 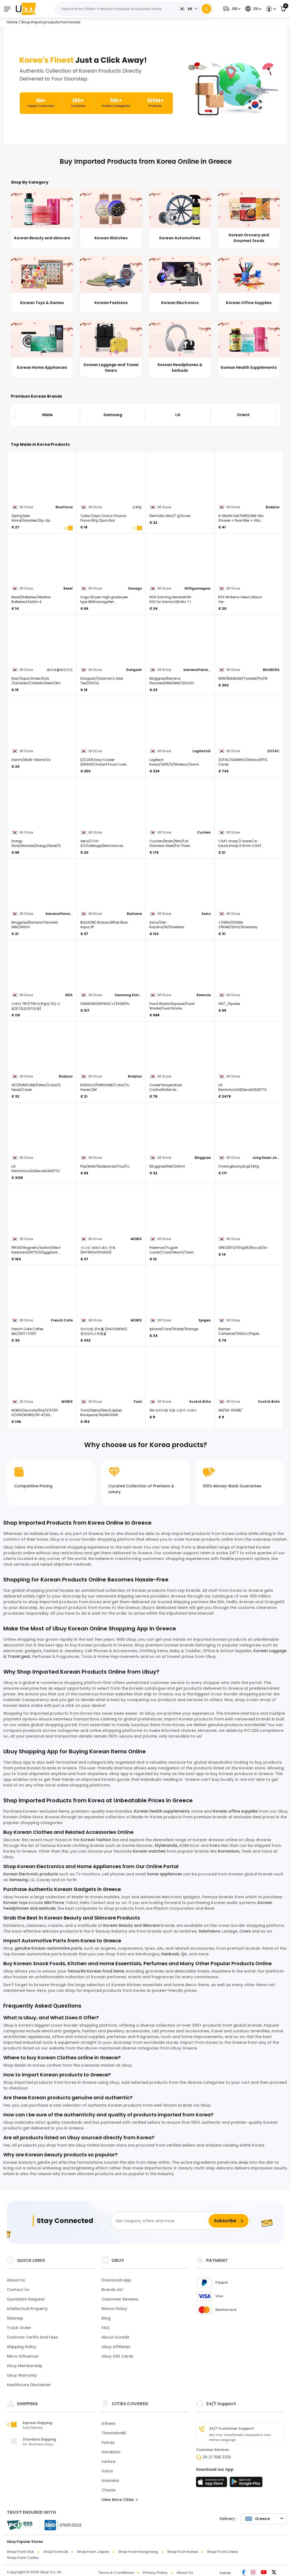 What do you see at coordinates (47, 414) in the screenshot?
I see `Miele` at bounding box center [47, 414].